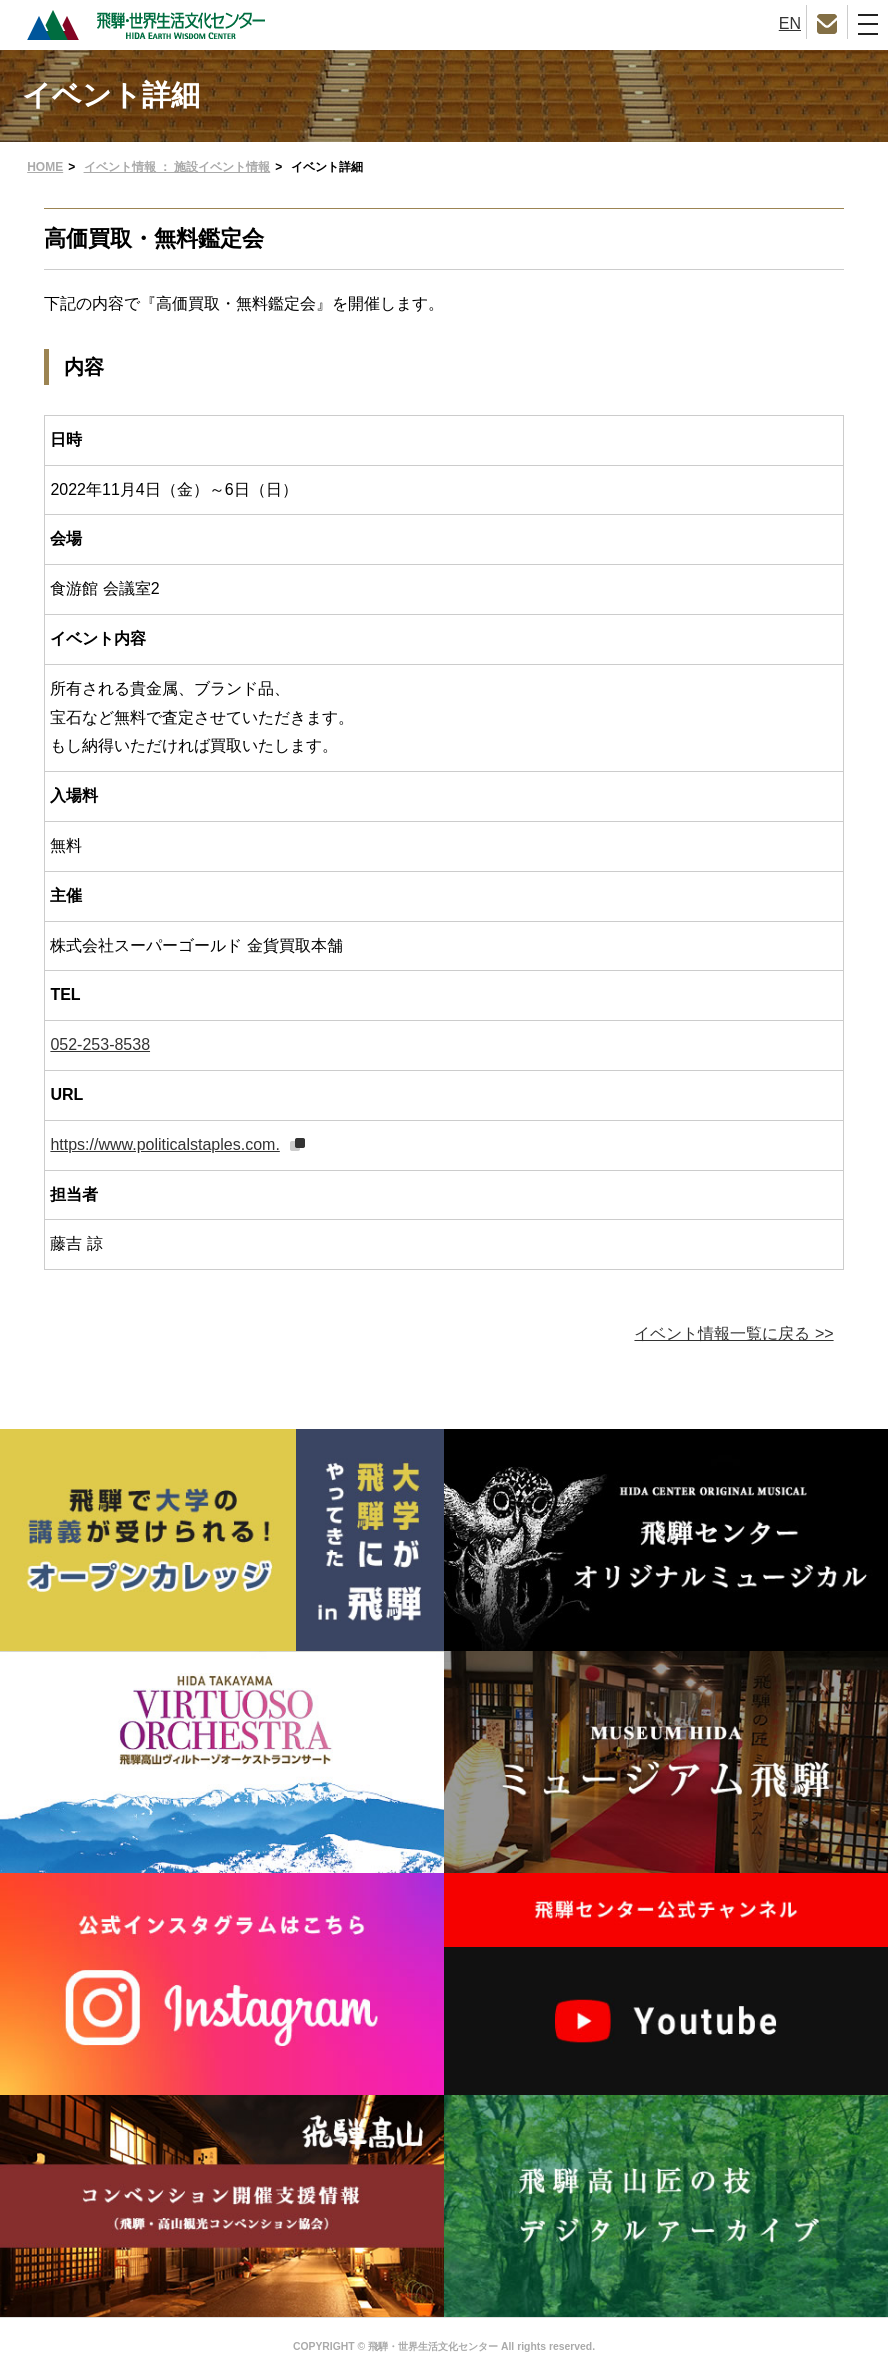 This screenshot has width=888, height=2377. I want to click on 052-253-8538, so click(100, 1044).